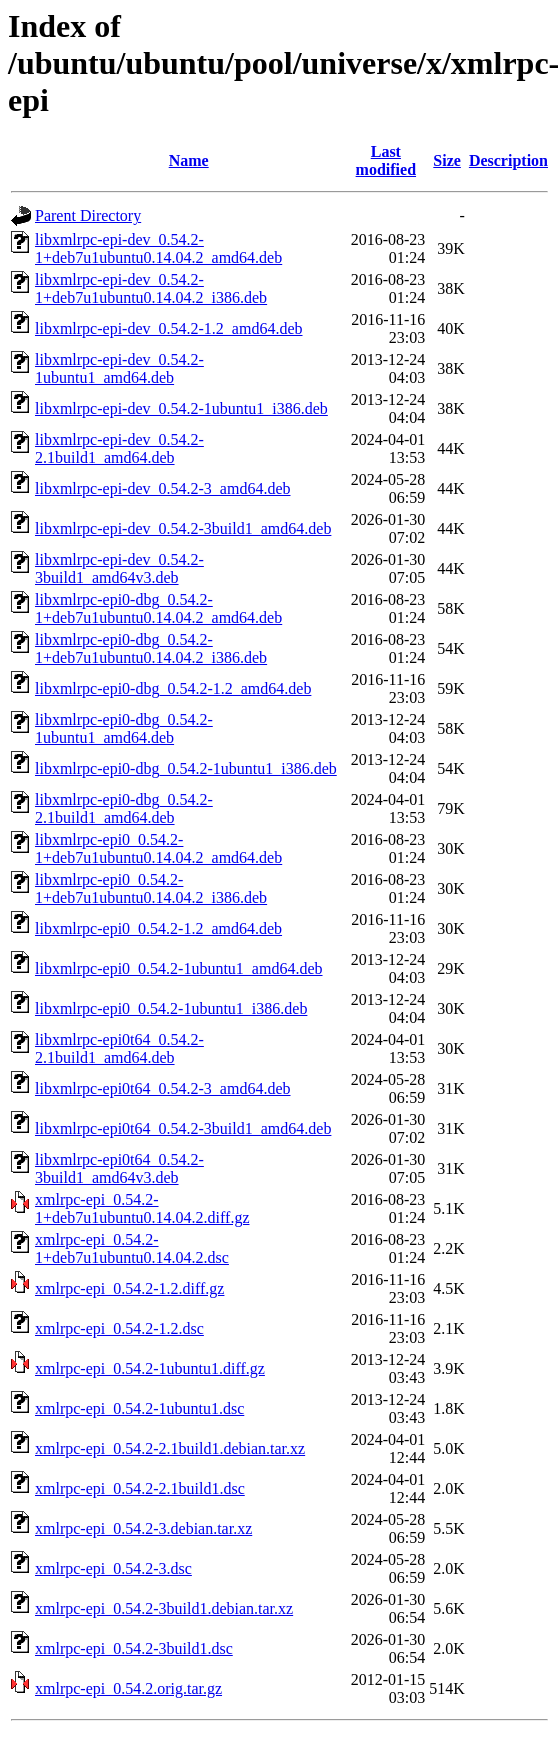  Describe the element at coordinates (181, 408) in the screenshot. I see `libxmlrpc-epi-dev_0.54.2-1ubuntu1_i386.deb` at that location.